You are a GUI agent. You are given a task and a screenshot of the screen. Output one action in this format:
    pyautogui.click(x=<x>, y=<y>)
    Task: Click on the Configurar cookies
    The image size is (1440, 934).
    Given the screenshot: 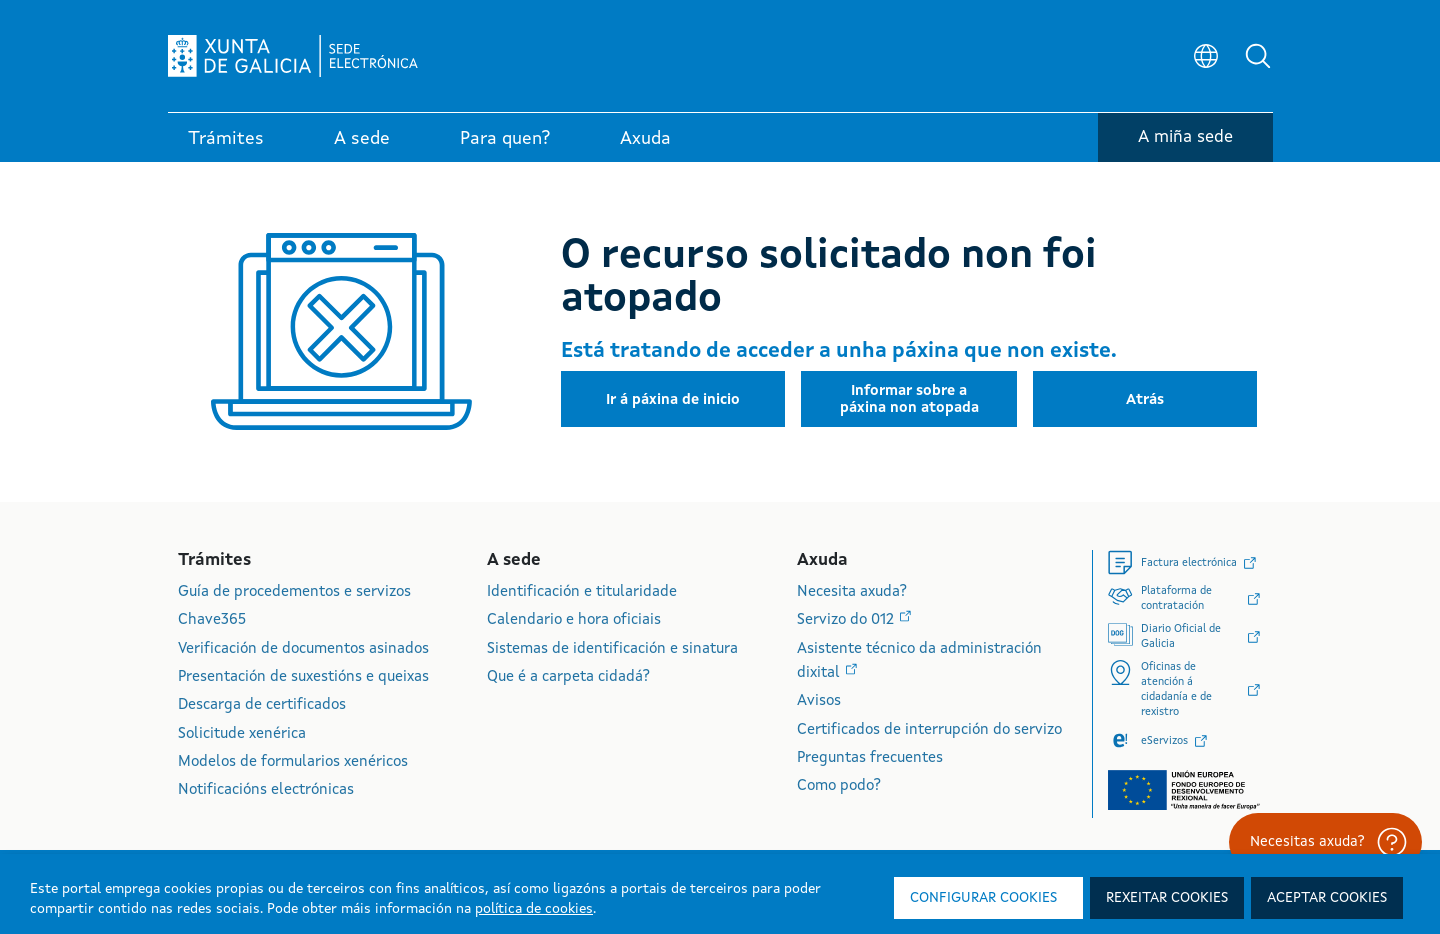 What is the action you would take?
    pyautogui.click(x=983, y=898)
    